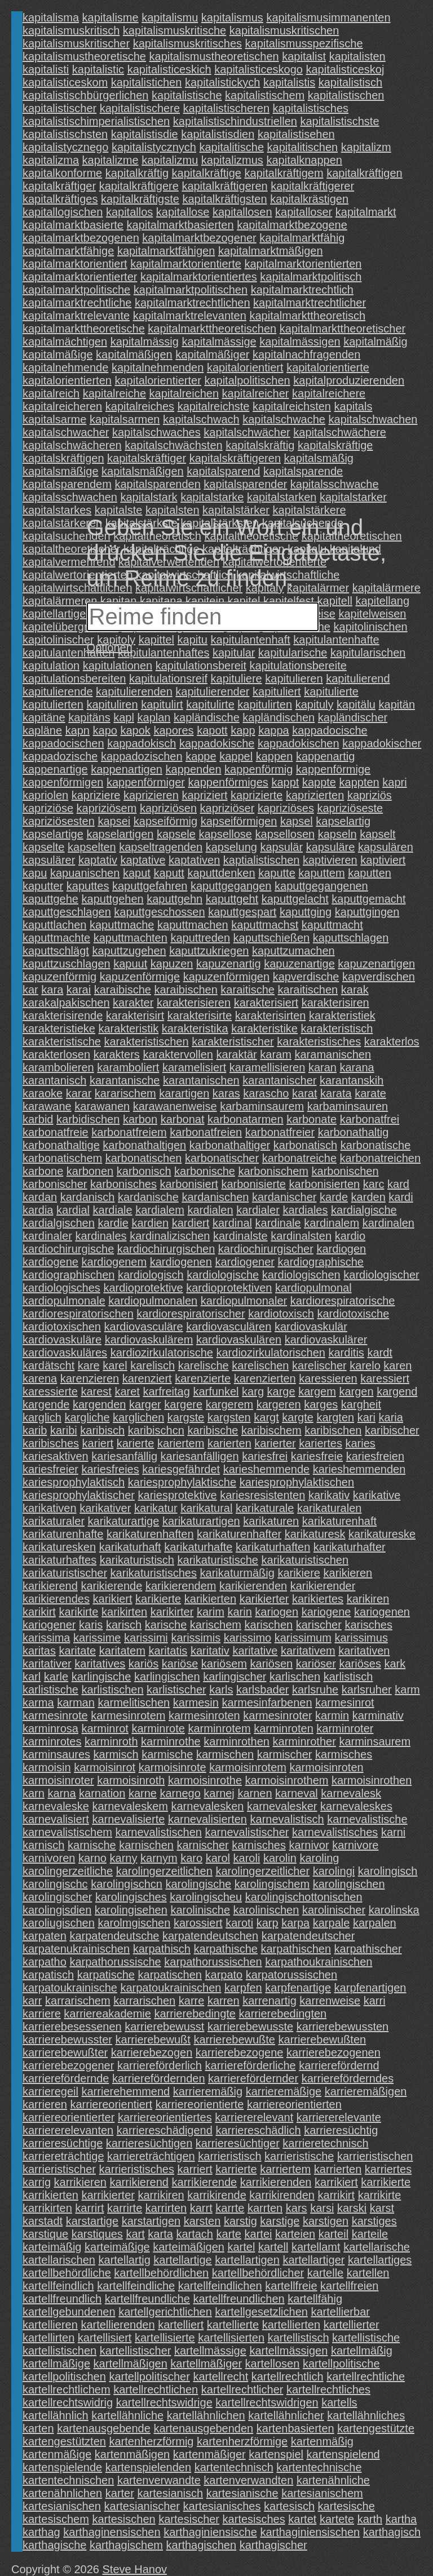  I want to click on kaputtmache, so click(122, 925).